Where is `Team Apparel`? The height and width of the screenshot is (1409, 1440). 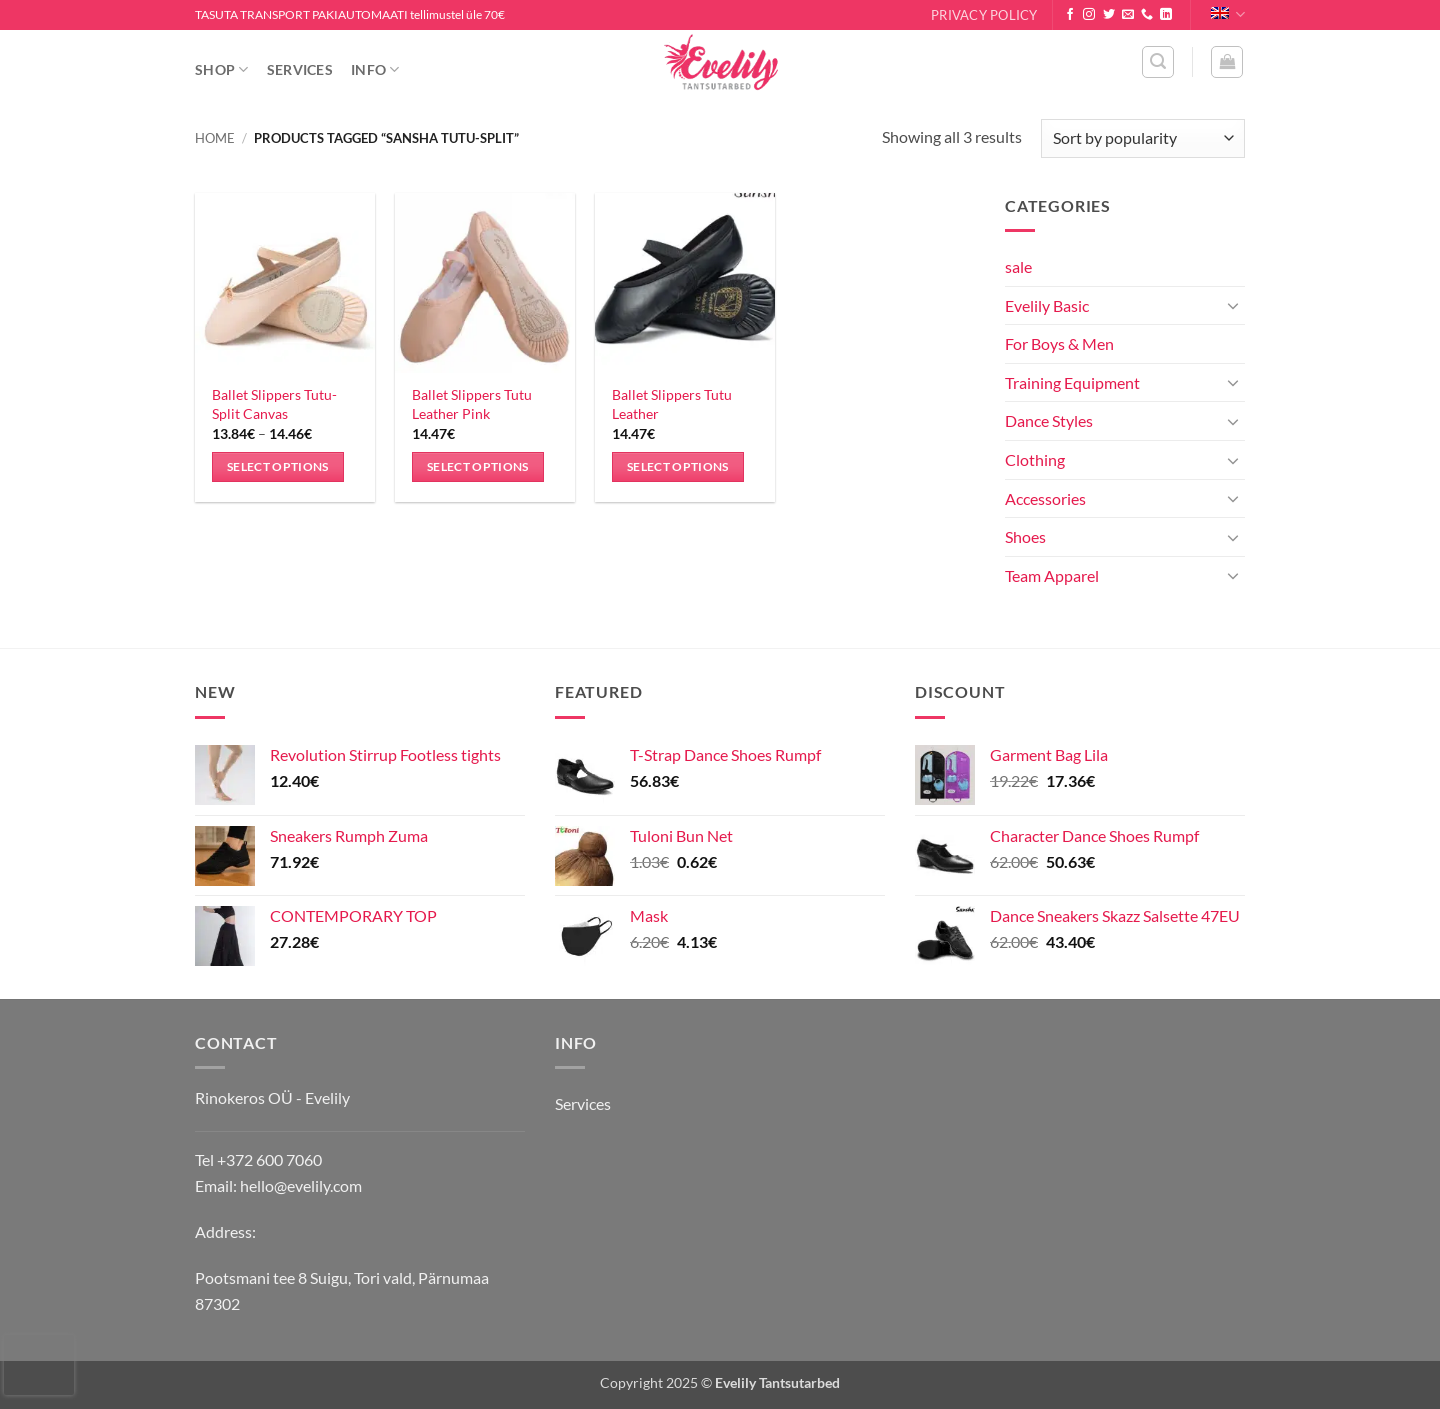
Team Apparel is located at coordinates (1052, 575).